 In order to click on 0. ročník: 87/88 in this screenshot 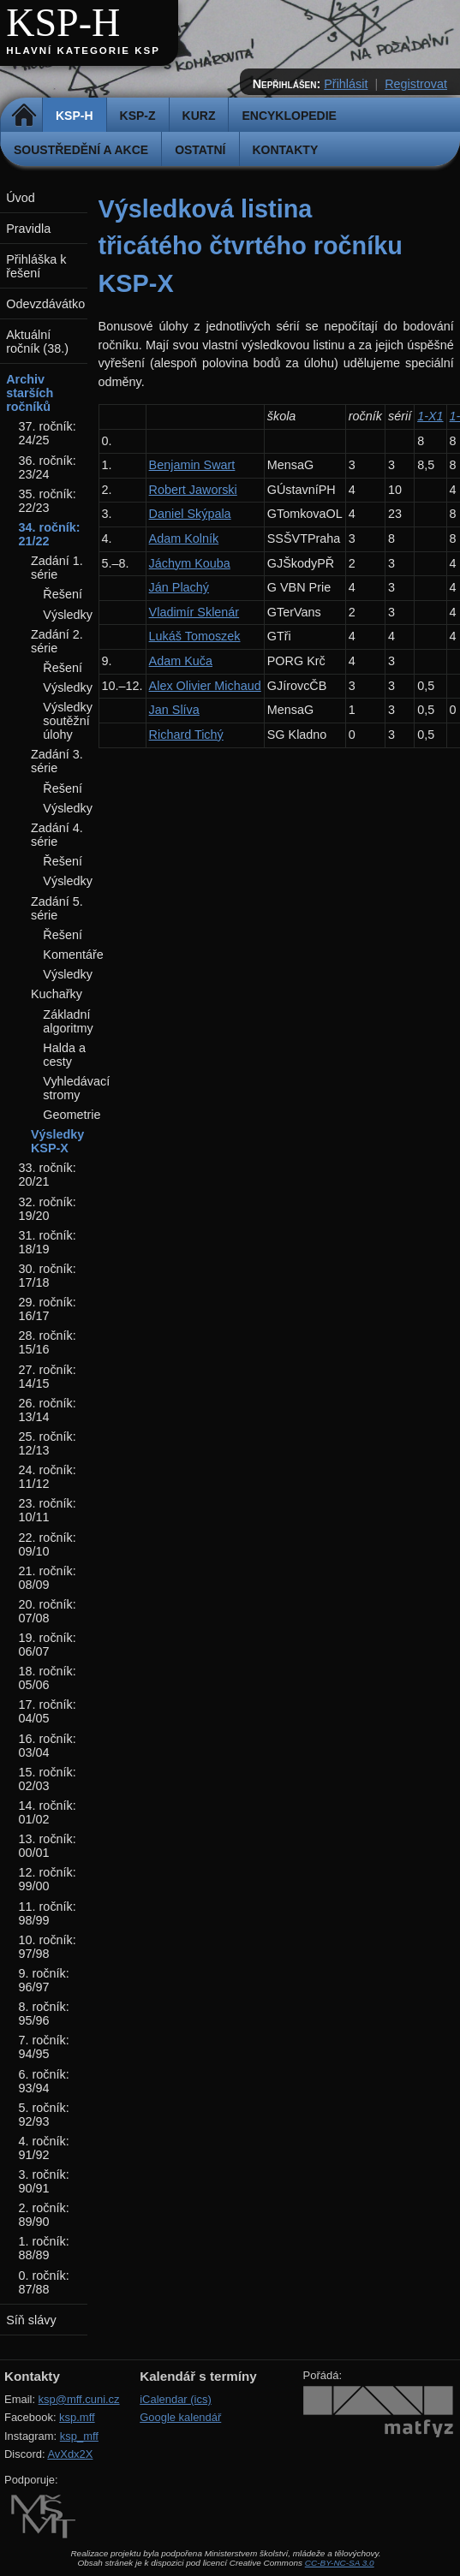, I will do `click(44, 2282)`.